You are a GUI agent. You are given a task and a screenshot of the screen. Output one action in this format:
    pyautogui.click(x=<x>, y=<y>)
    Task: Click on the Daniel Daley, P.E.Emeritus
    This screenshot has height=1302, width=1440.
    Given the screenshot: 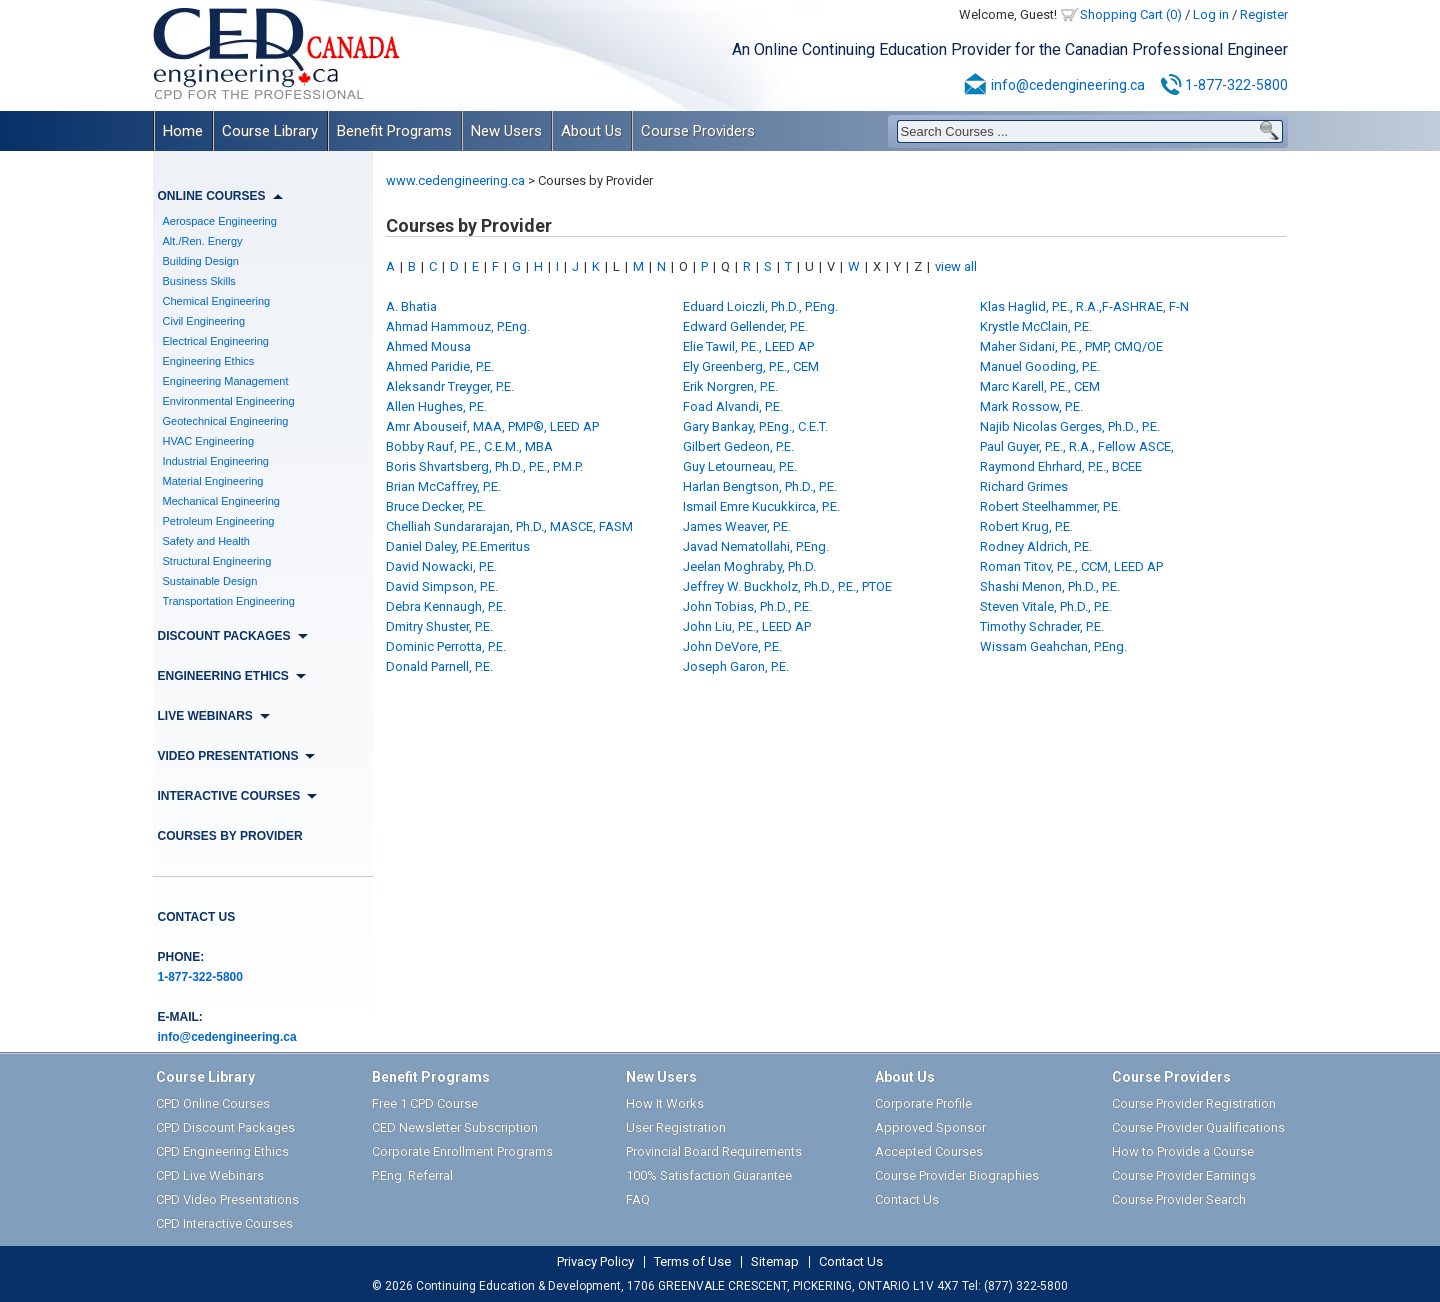 What is the action you would take?
    pyautogui.click(x=458, y=546)
    